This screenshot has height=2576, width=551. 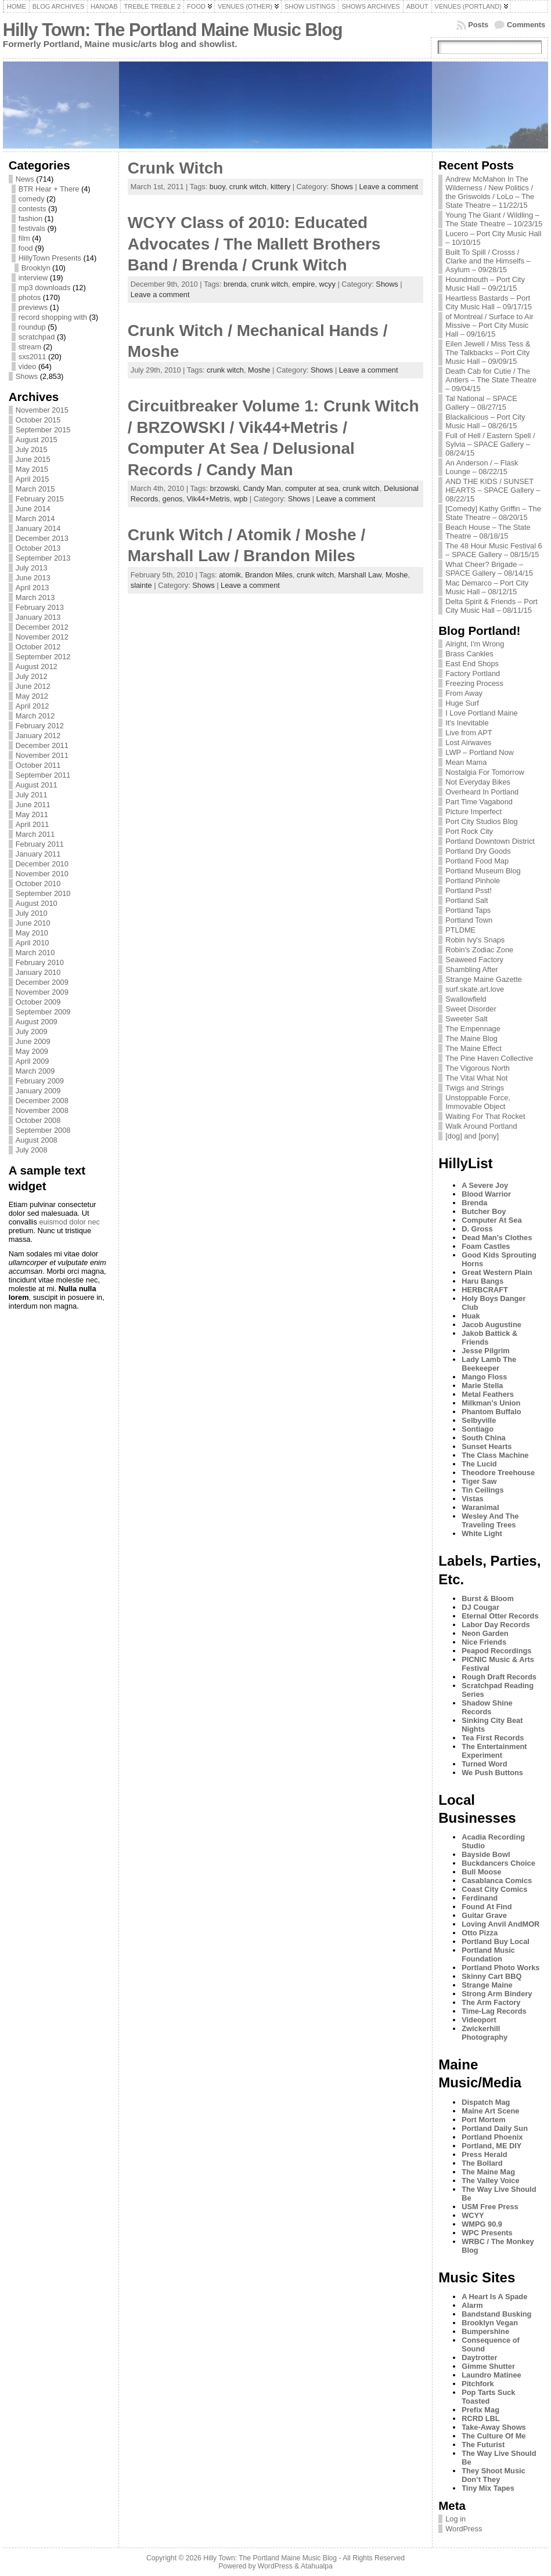 I want to click on Waiting For That Rocket, so click(x=485, y=1116).